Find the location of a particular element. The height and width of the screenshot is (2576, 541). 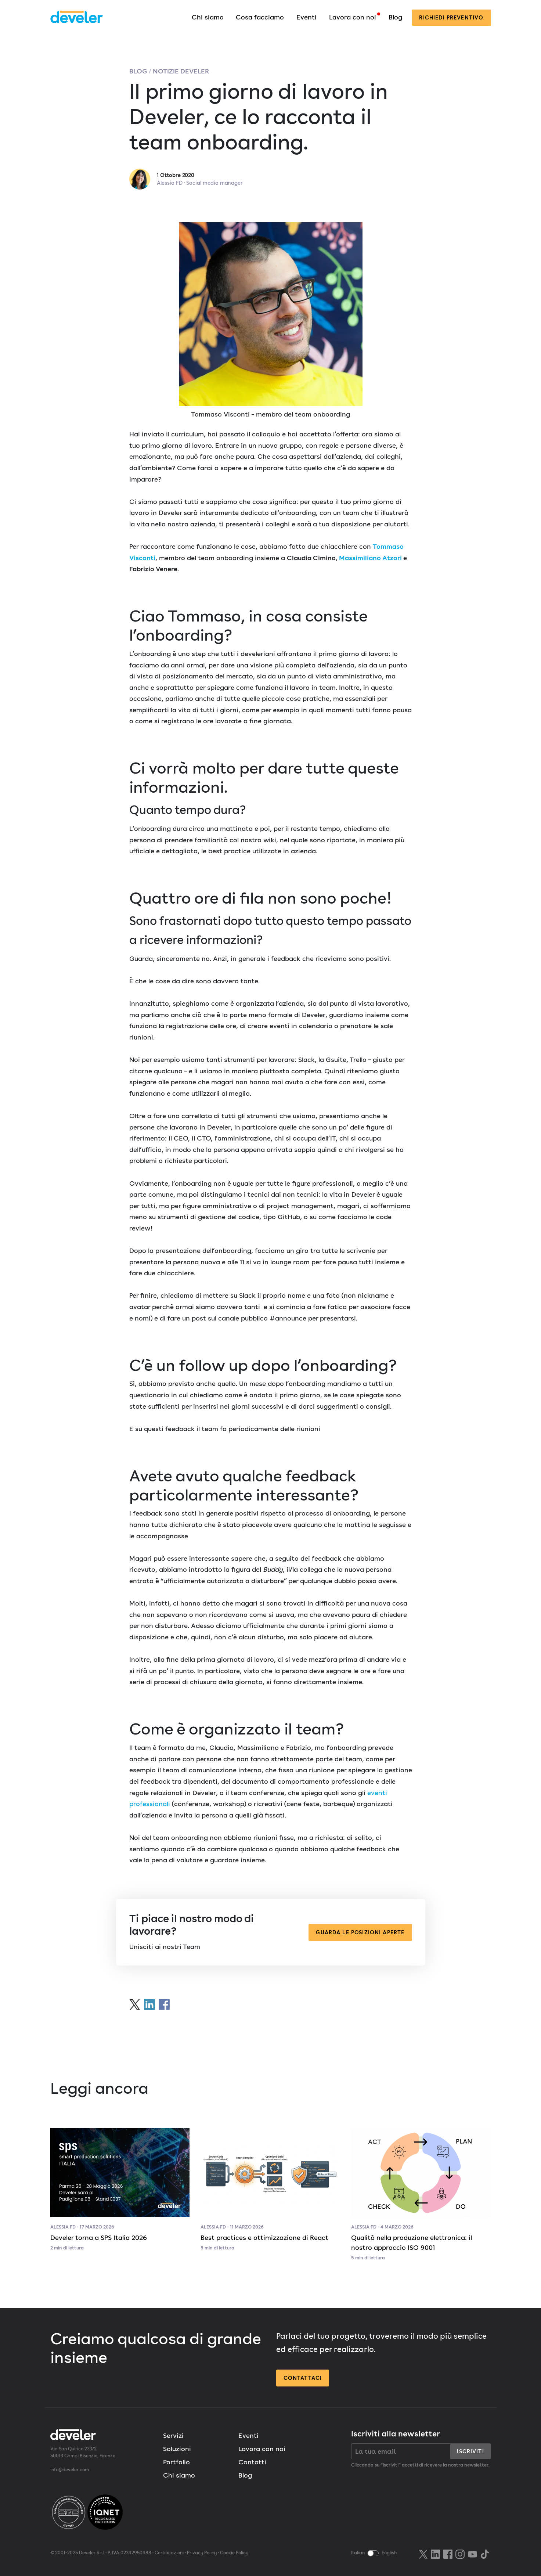

preventivo is located at coordinates (451, 17).